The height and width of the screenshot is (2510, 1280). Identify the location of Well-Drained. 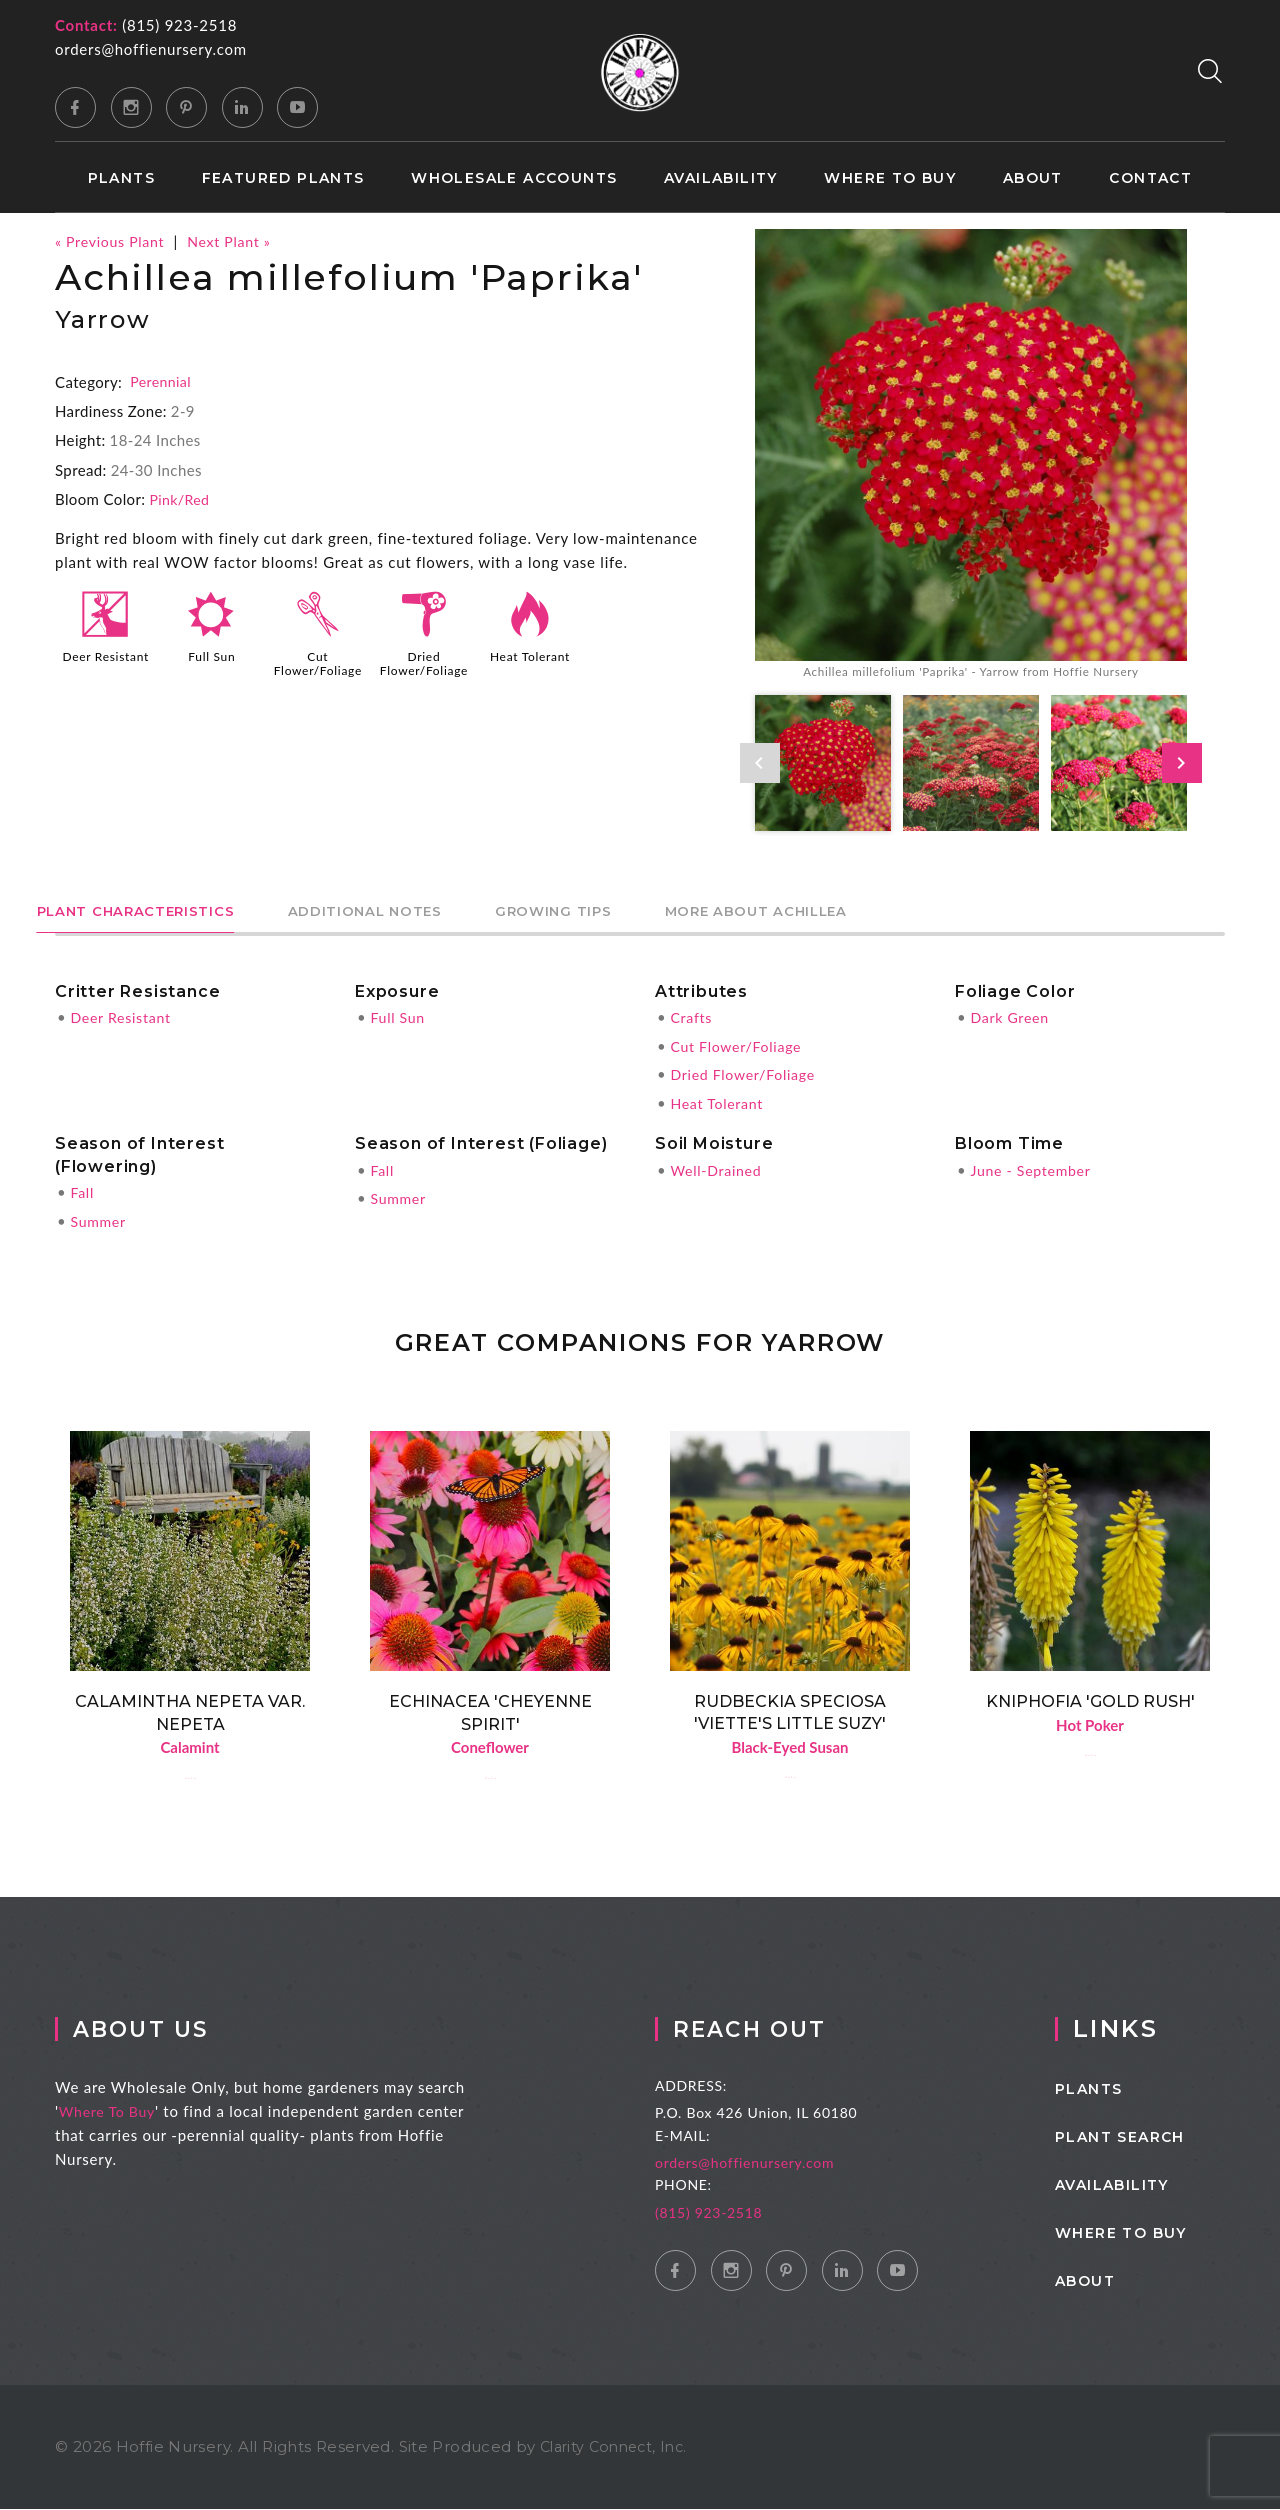
(718, 1169).